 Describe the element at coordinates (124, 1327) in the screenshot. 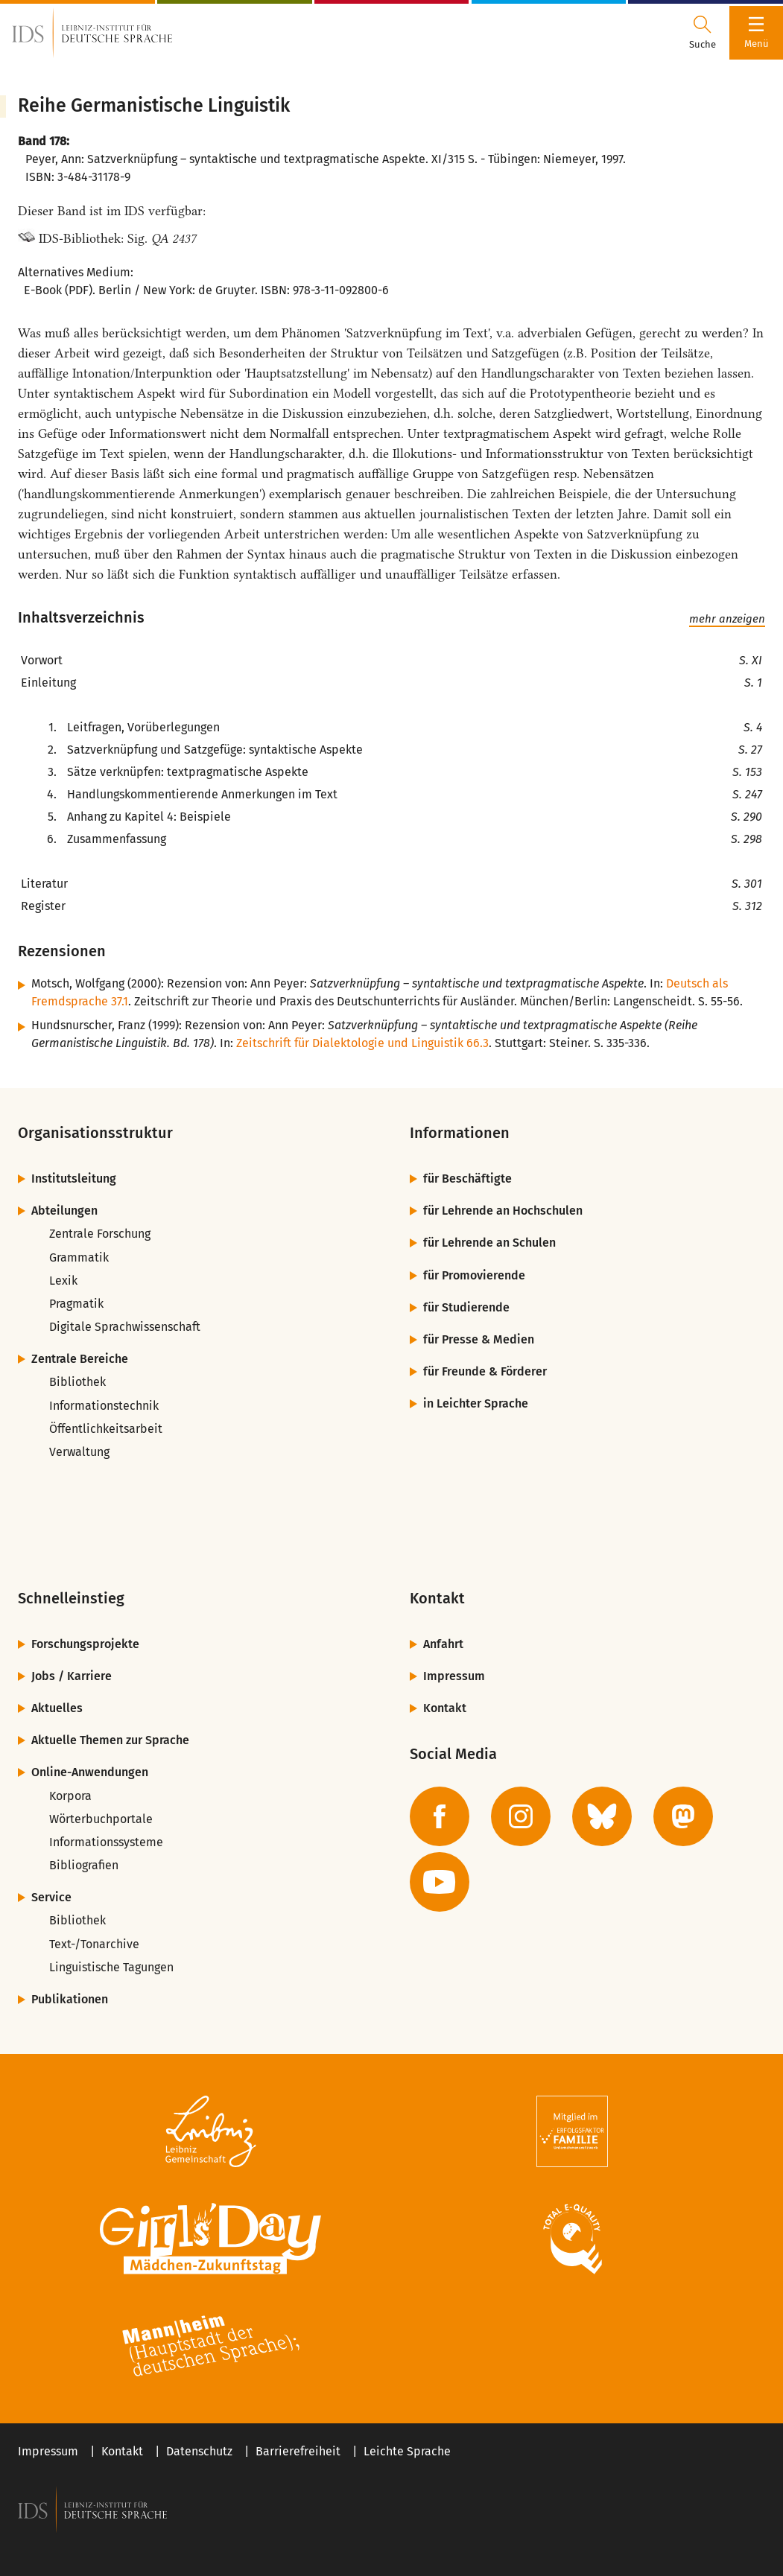

I see `Digitale Sprachwissenschaft` at that location.